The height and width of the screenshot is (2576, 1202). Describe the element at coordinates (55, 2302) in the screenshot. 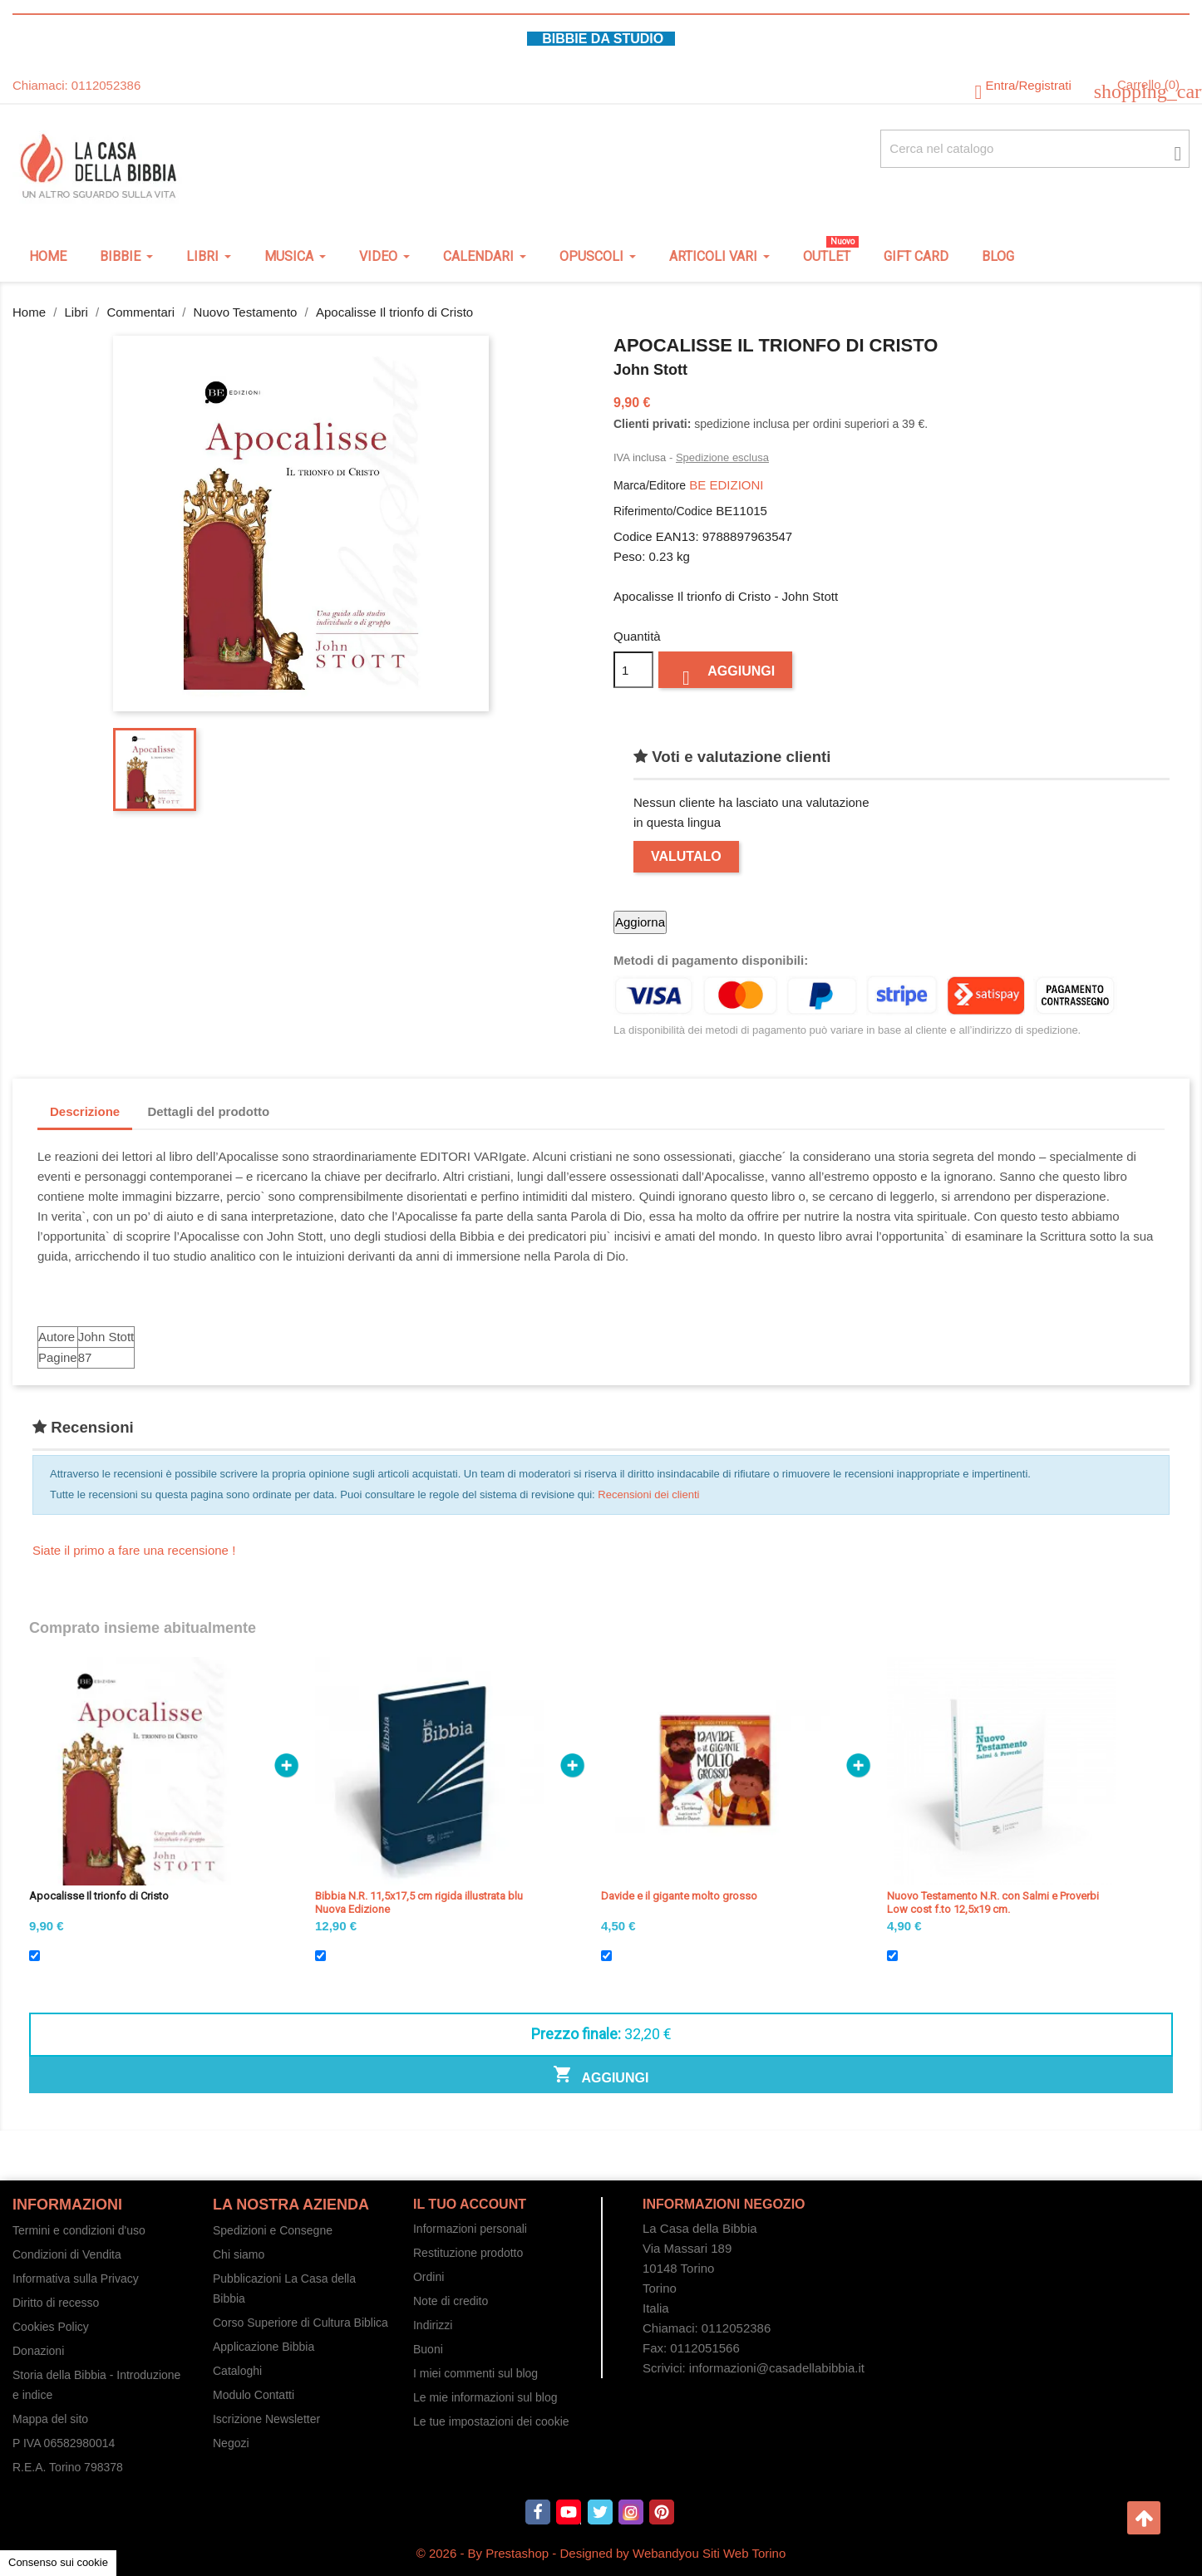

I see `Diritto di recesso` at that location.